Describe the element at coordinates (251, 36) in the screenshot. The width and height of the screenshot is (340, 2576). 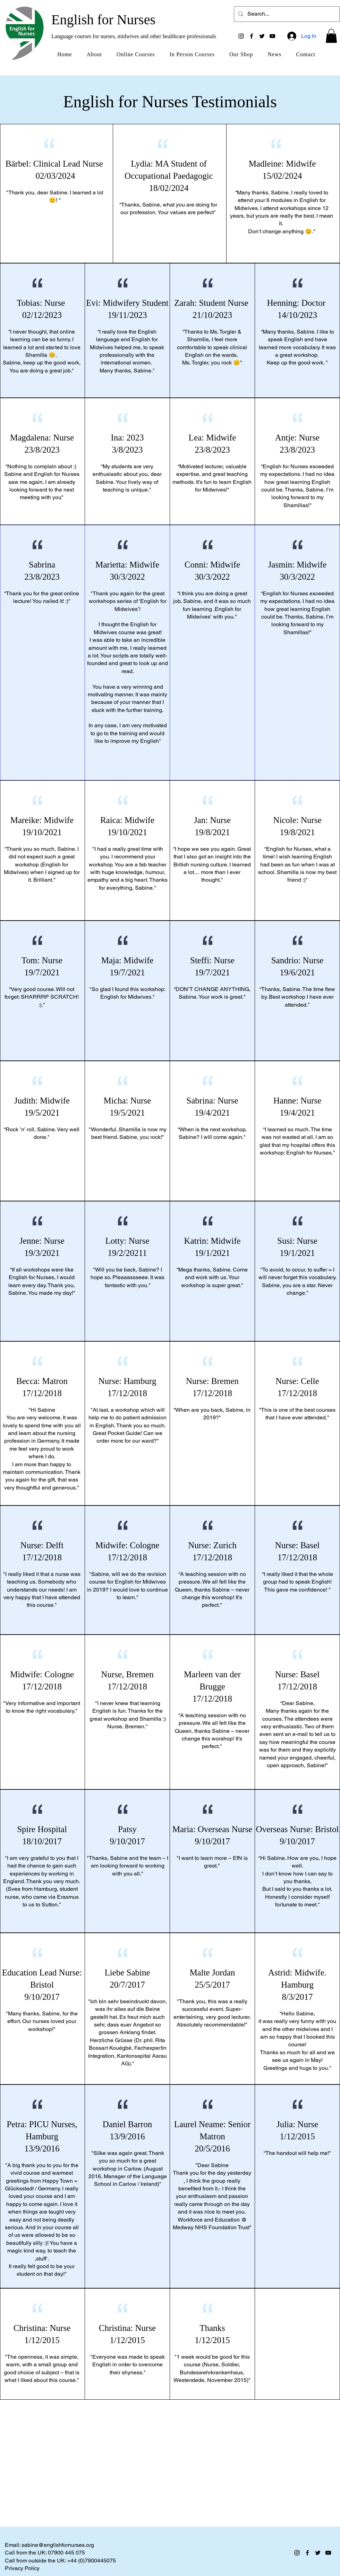
I see `[Facebook]` at that location.